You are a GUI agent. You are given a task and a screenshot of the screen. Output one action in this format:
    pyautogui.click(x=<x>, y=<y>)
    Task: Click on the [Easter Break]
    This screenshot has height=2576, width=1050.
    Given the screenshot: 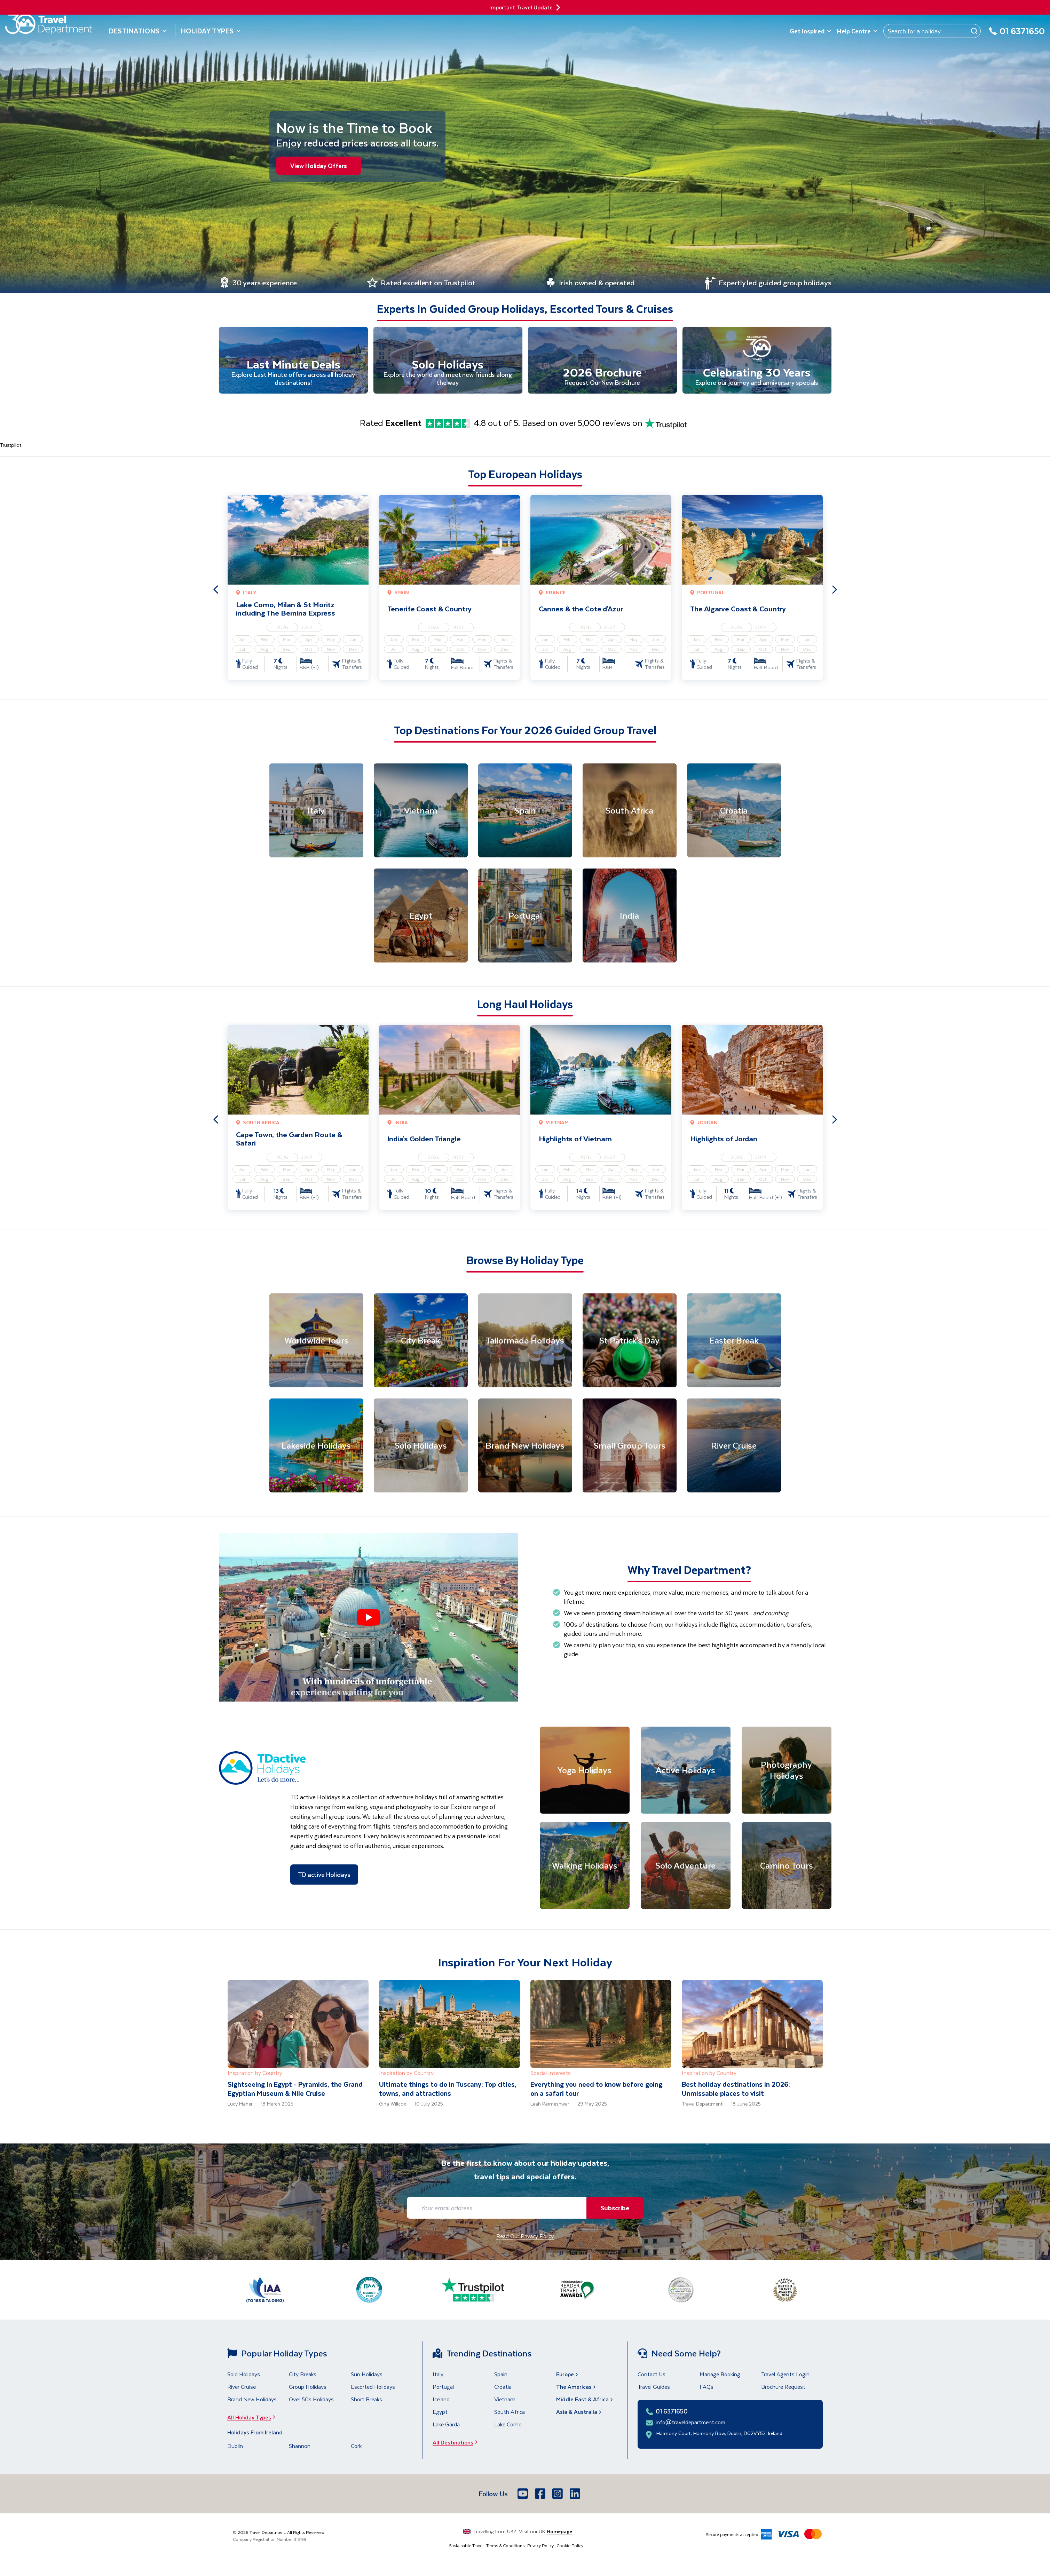 What is the action you would take?
    pyautogui.click(x=734, y=1341)
    